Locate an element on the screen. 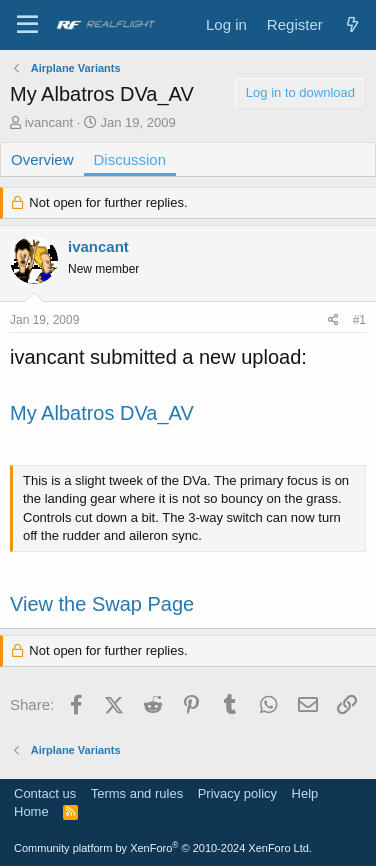 This screenshot has height=866, width=376. [What's new] is located at coordinates (352, 24).